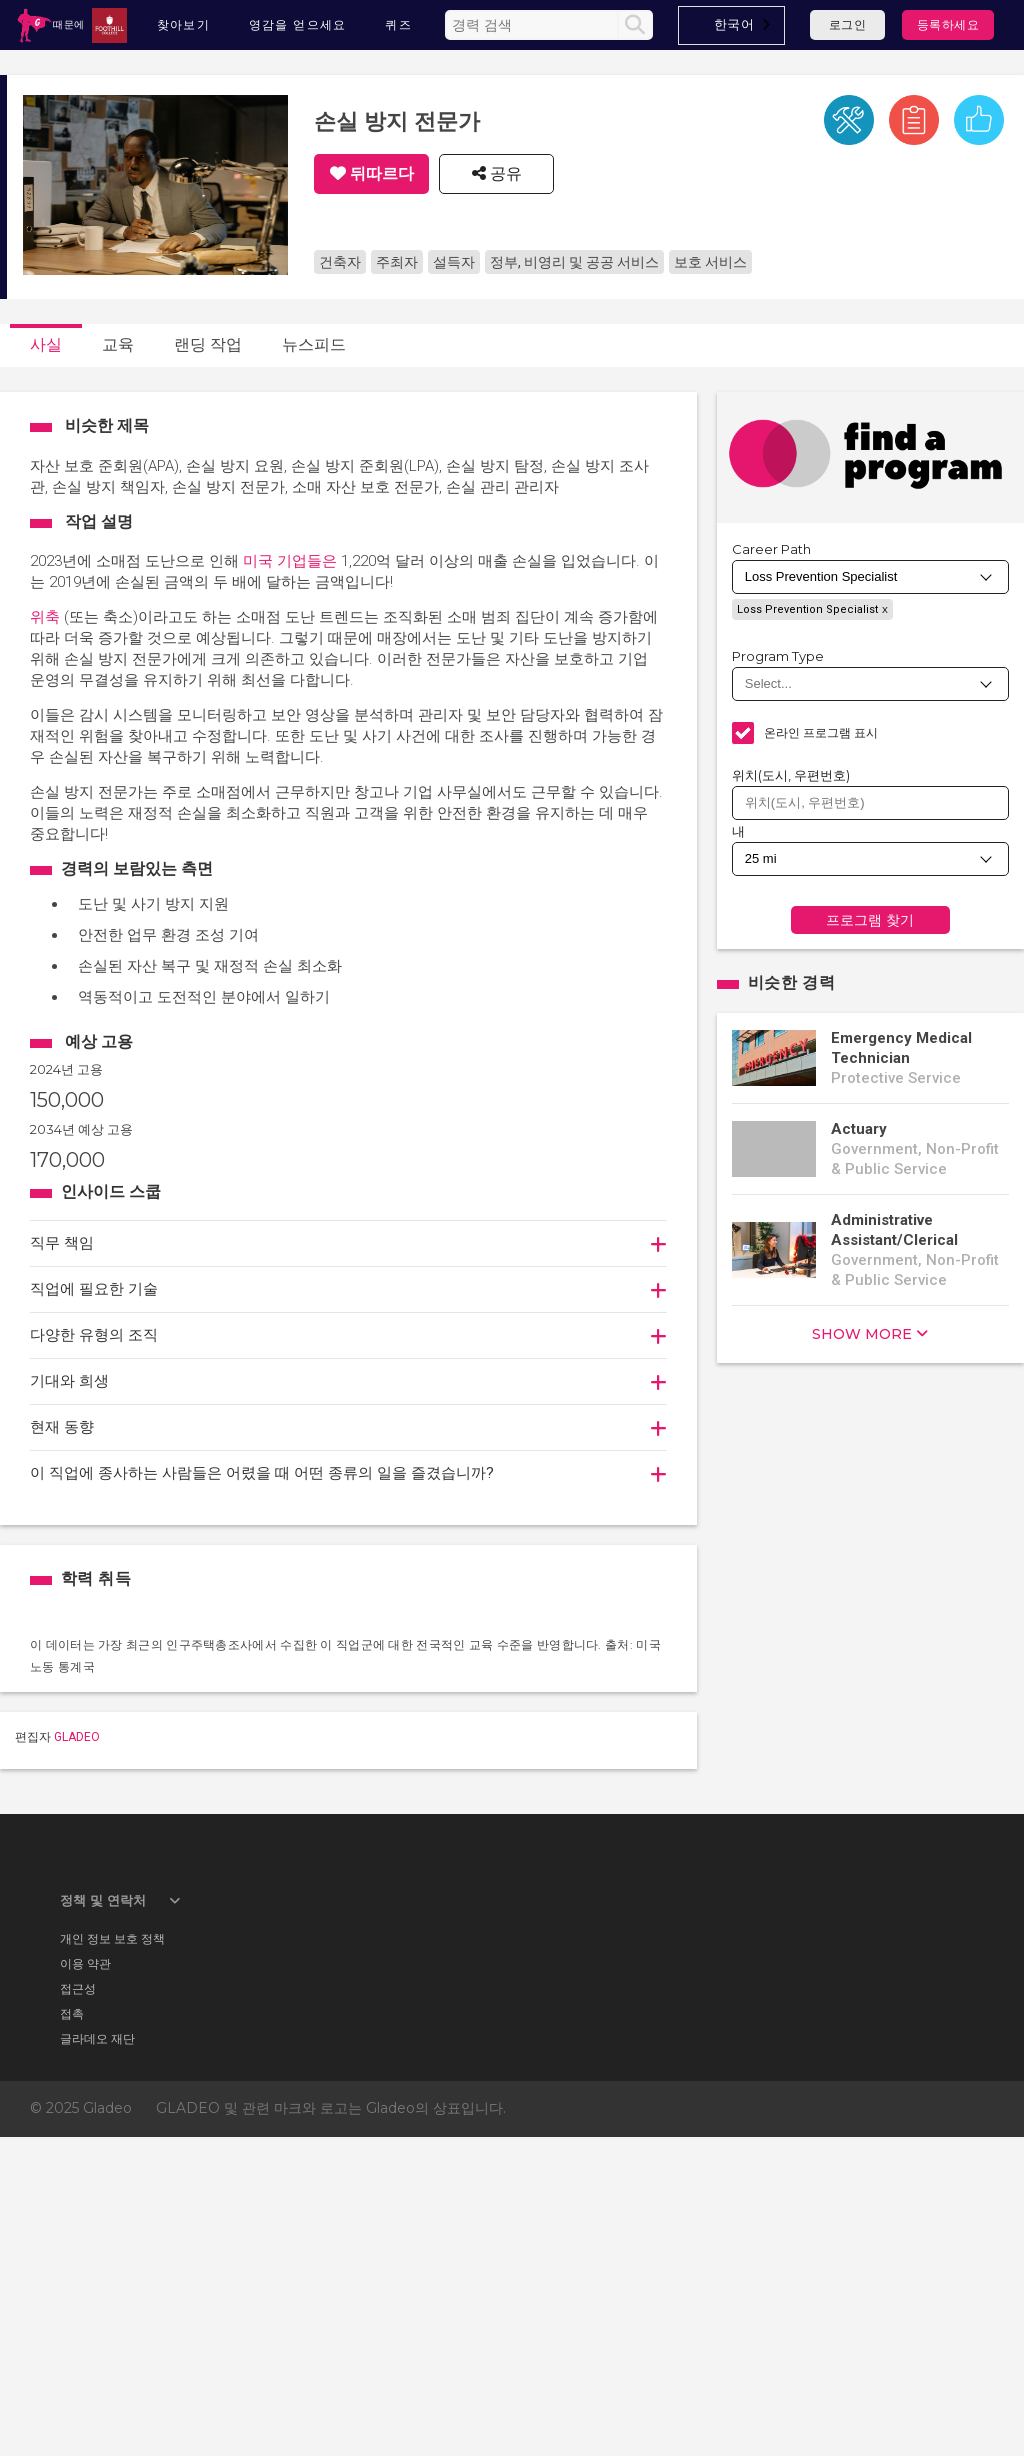  Describe the element at coordinates (184, 24) in the screenshot. I see `찾아보기` at that location.